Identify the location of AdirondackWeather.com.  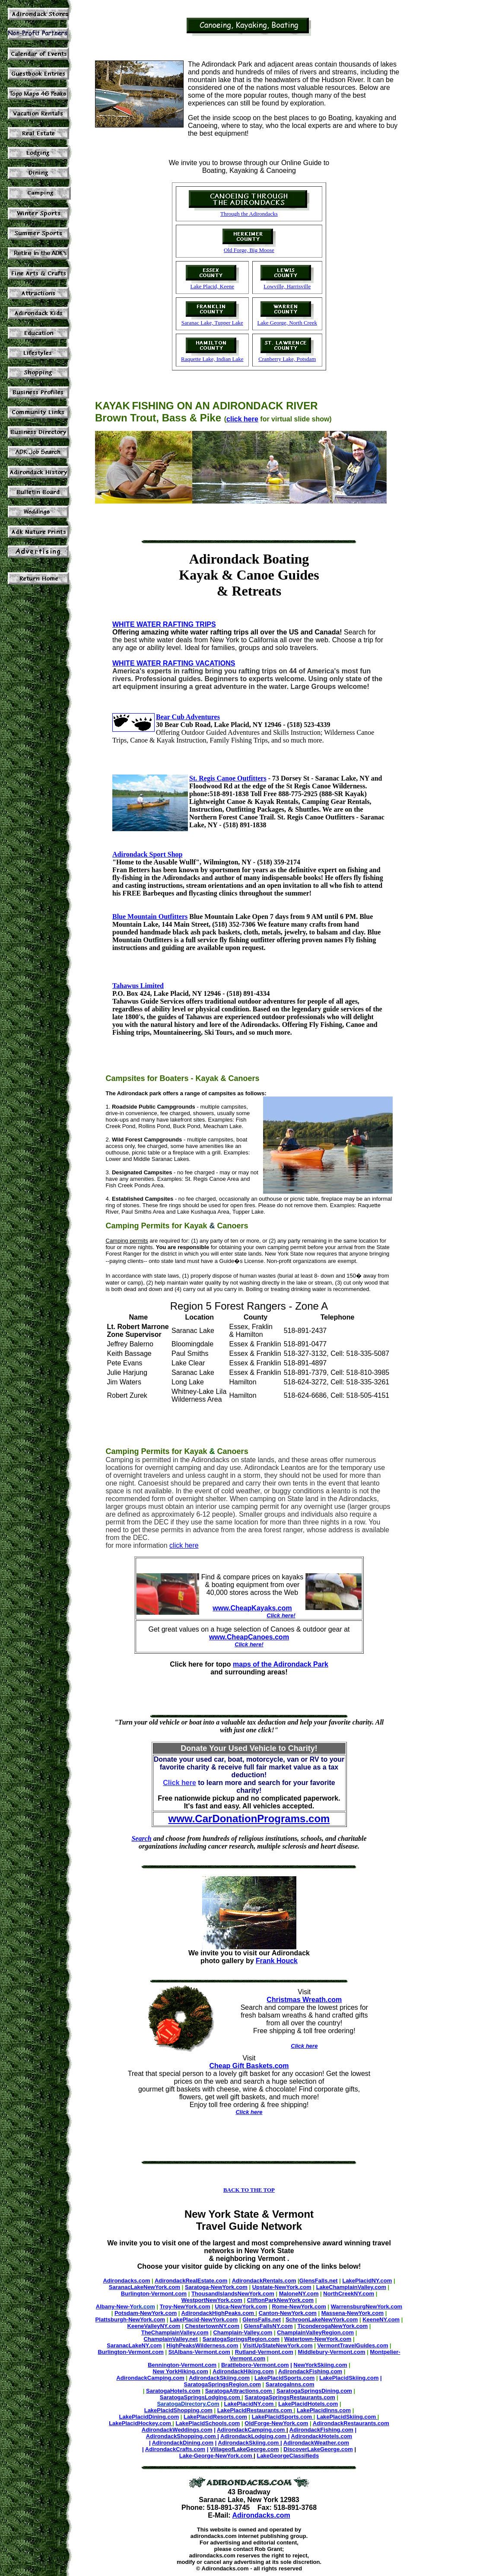
(316, 2442).